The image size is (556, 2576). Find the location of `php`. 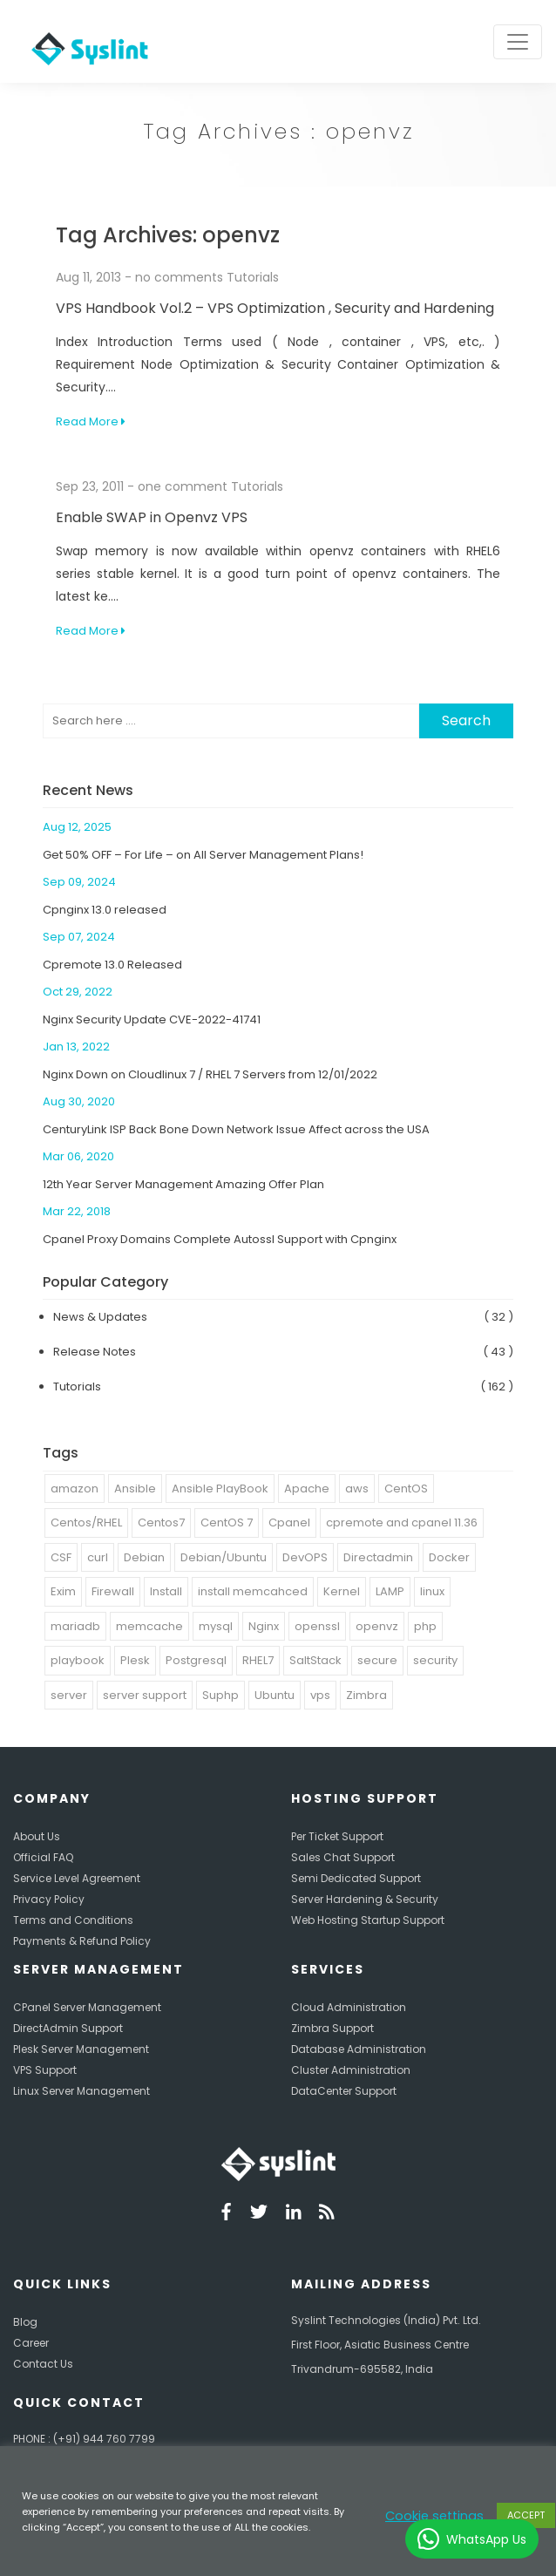

php is located at coordinates (425, 1626).